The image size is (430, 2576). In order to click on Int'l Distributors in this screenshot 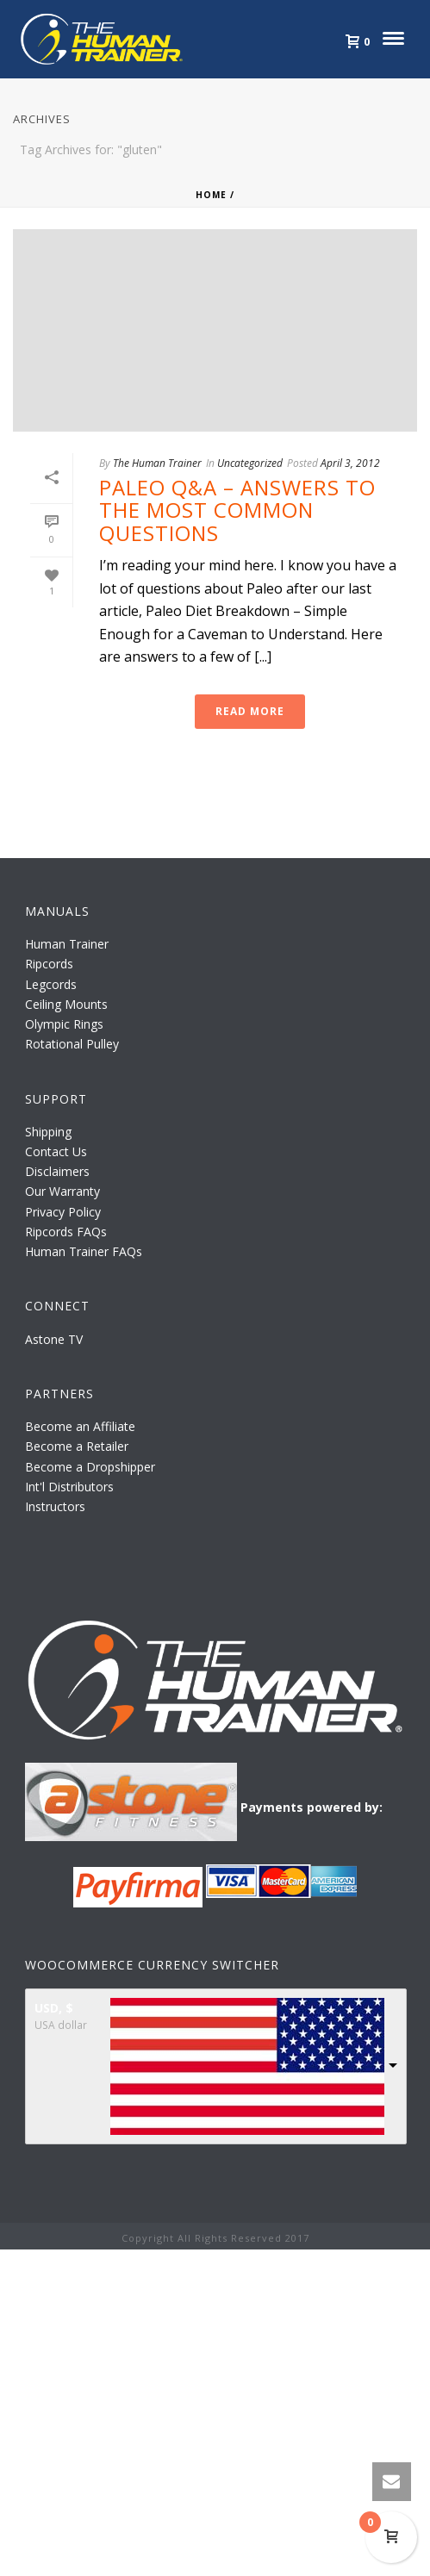, I will do `click(69, 1486)`.